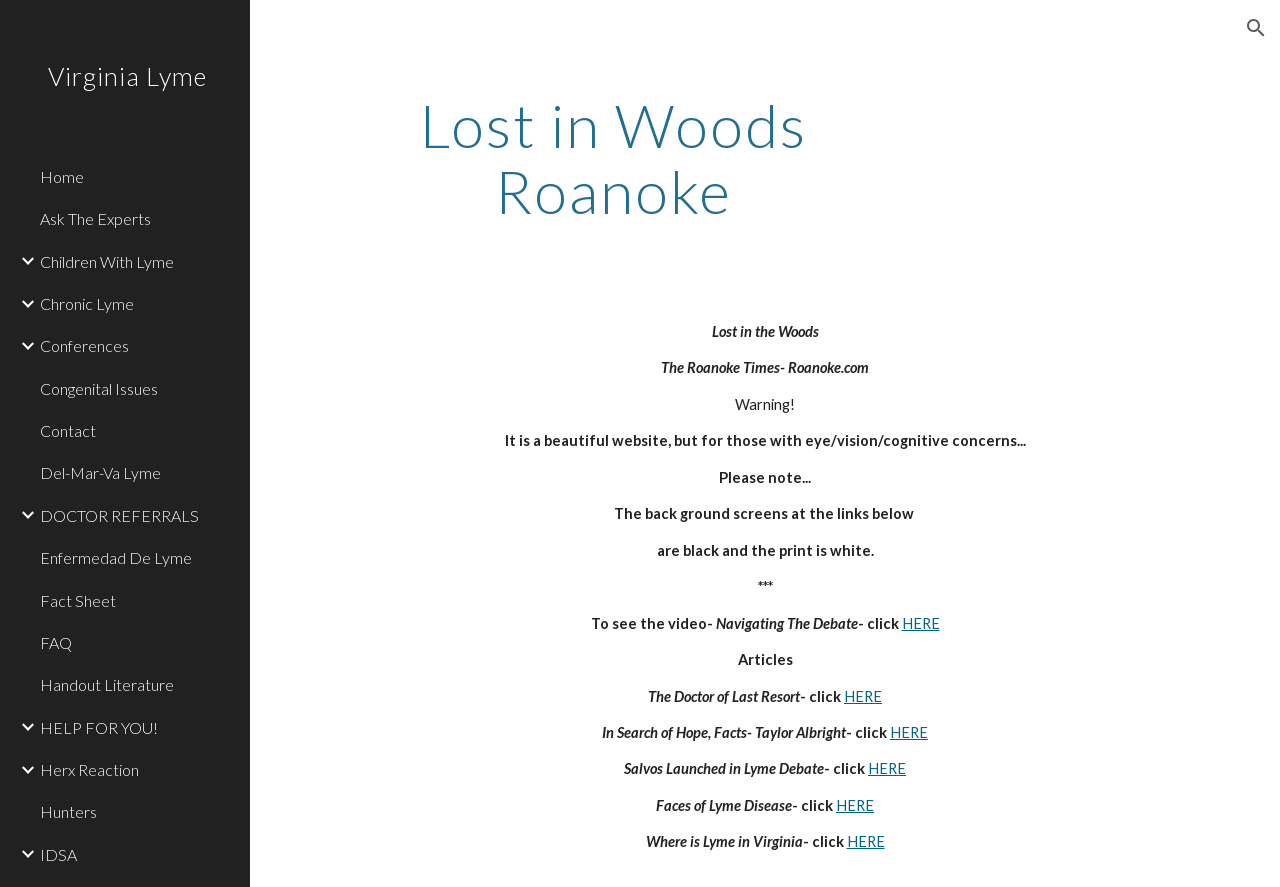 Image resolution: width=1280 pixels, height=887 pixels. I want to click on Contact [link], so click(68, 430).